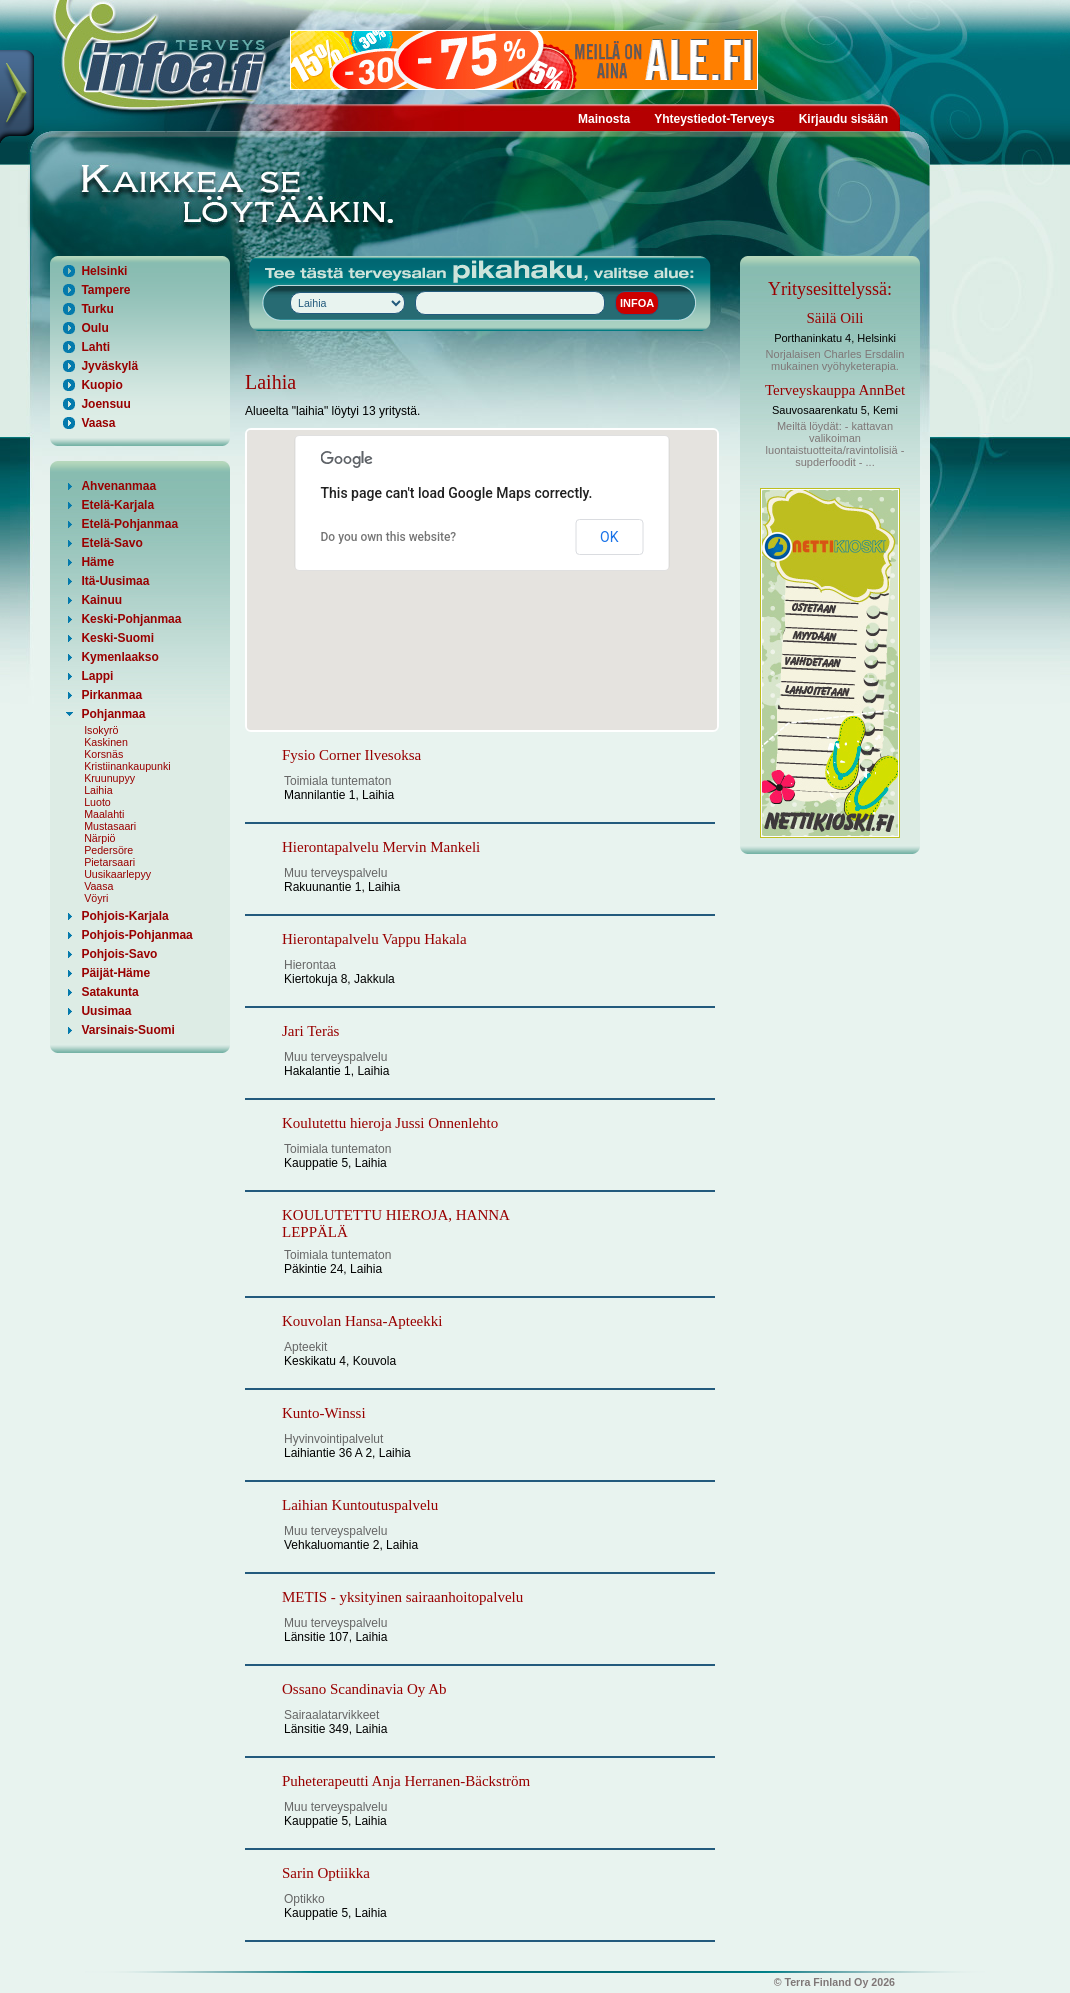  Describe the element at coordinates (360, 1505) in the screenshot. I see `Laihian Kuntoutuspalvelu` at that location.